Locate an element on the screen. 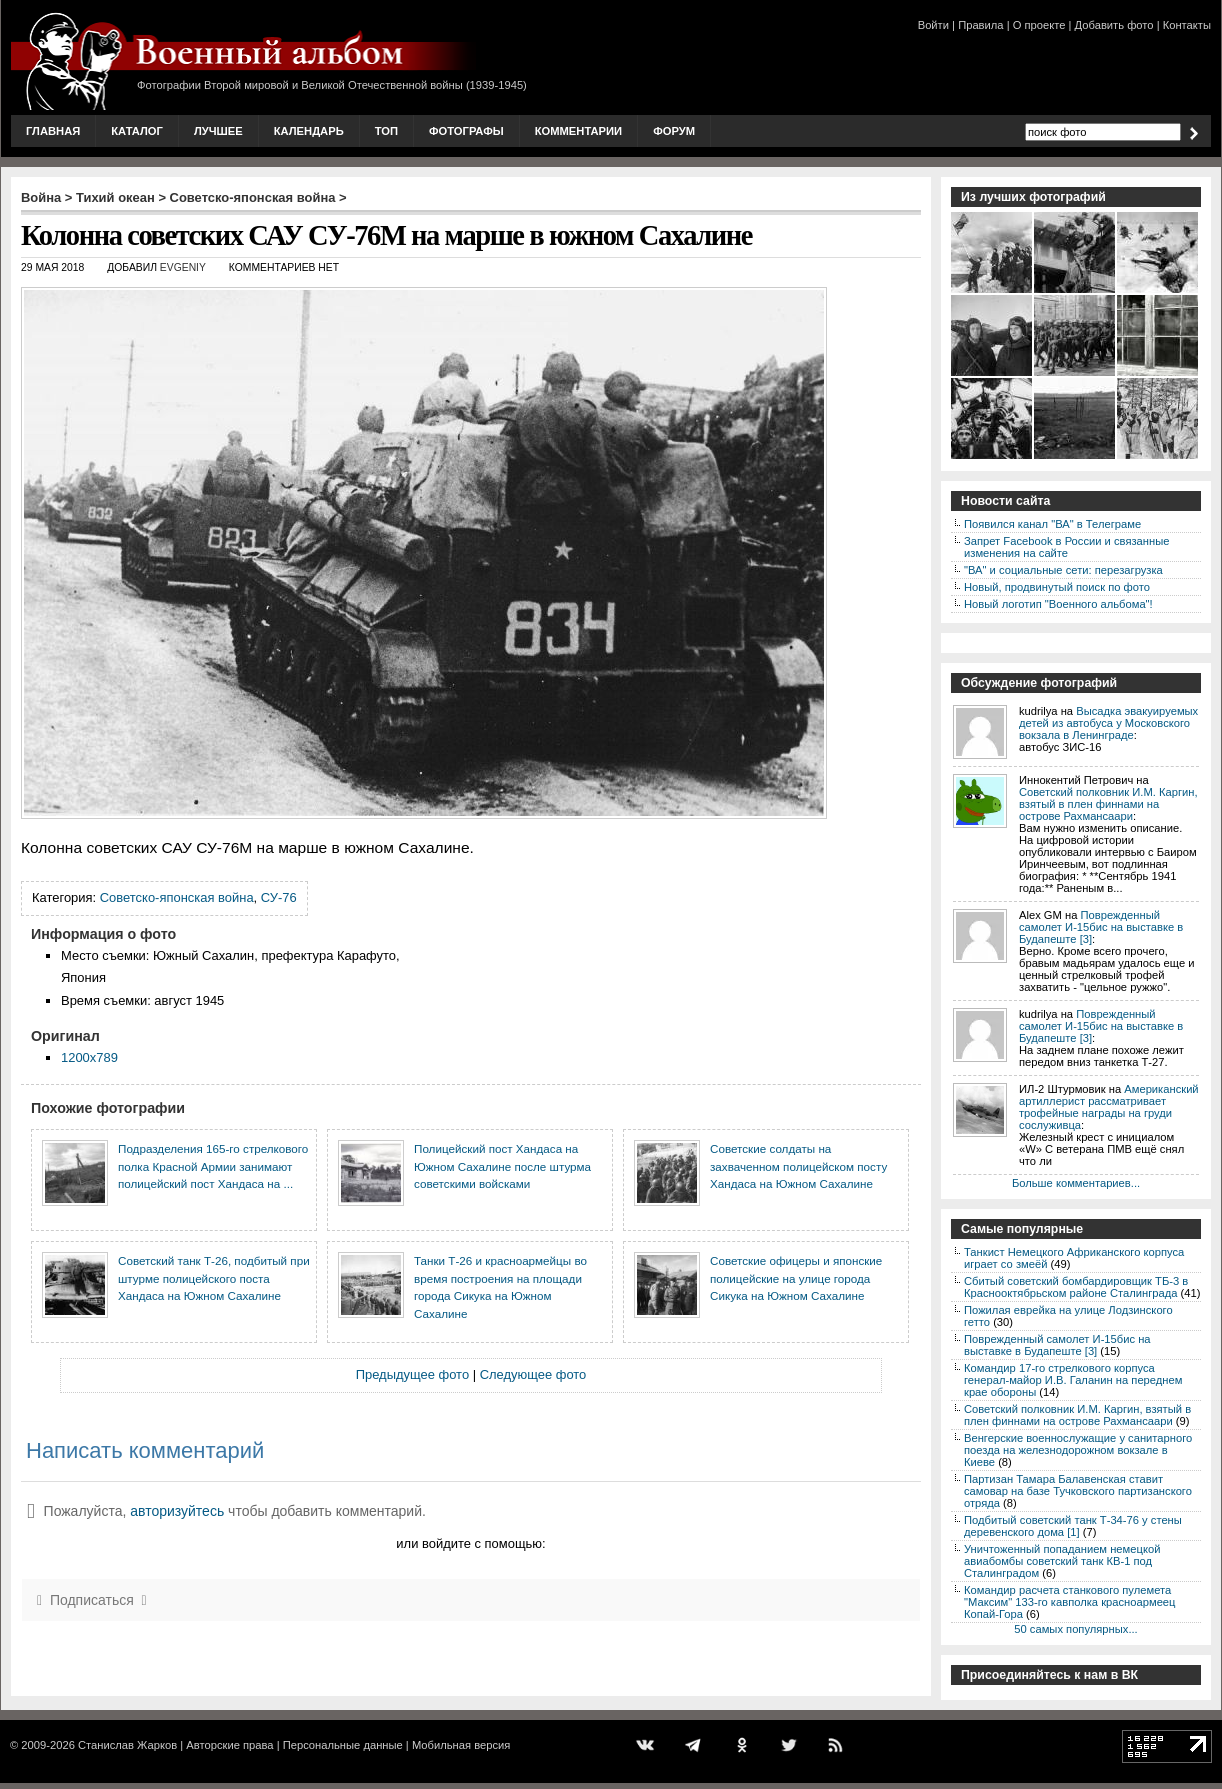 Image resolution: width=1222 pixels, height=1789 pixels. Войти is located at coordinates (933, 25).